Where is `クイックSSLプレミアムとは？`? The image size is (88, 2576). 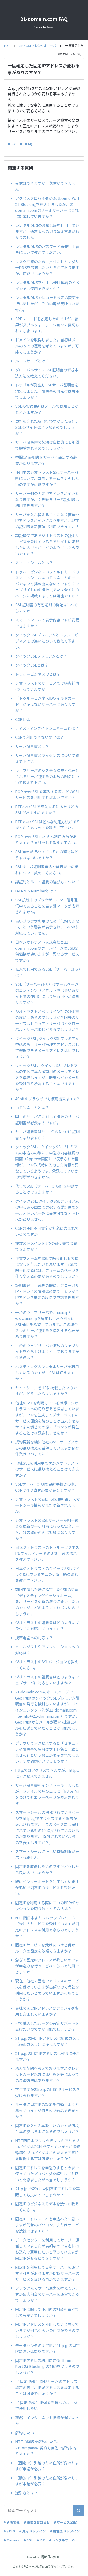
クイックSSLプレミアムとは？ is located at coordinates (41, 656).